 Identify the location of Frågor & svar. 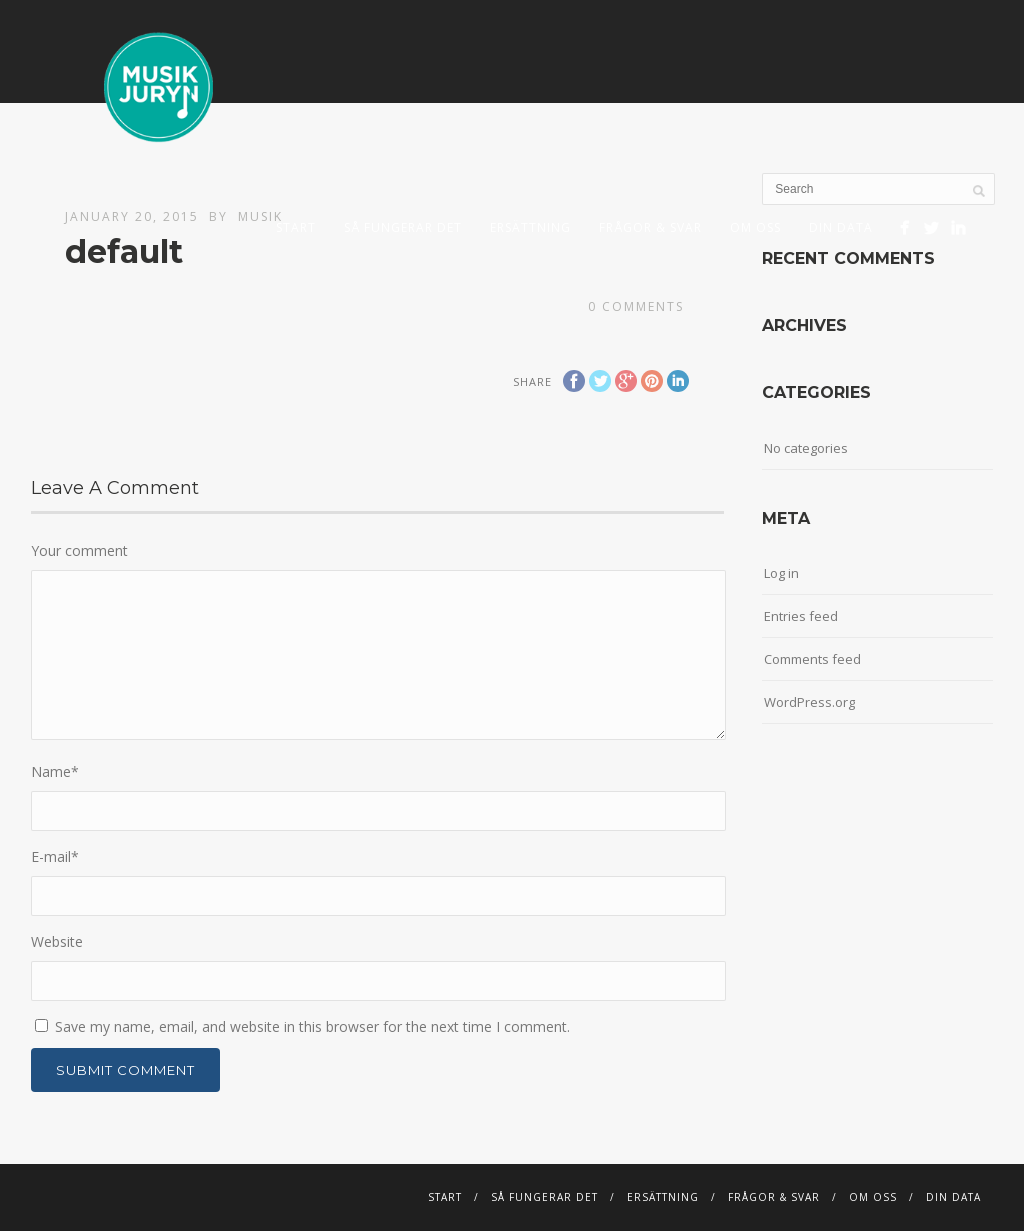
(650, 227).